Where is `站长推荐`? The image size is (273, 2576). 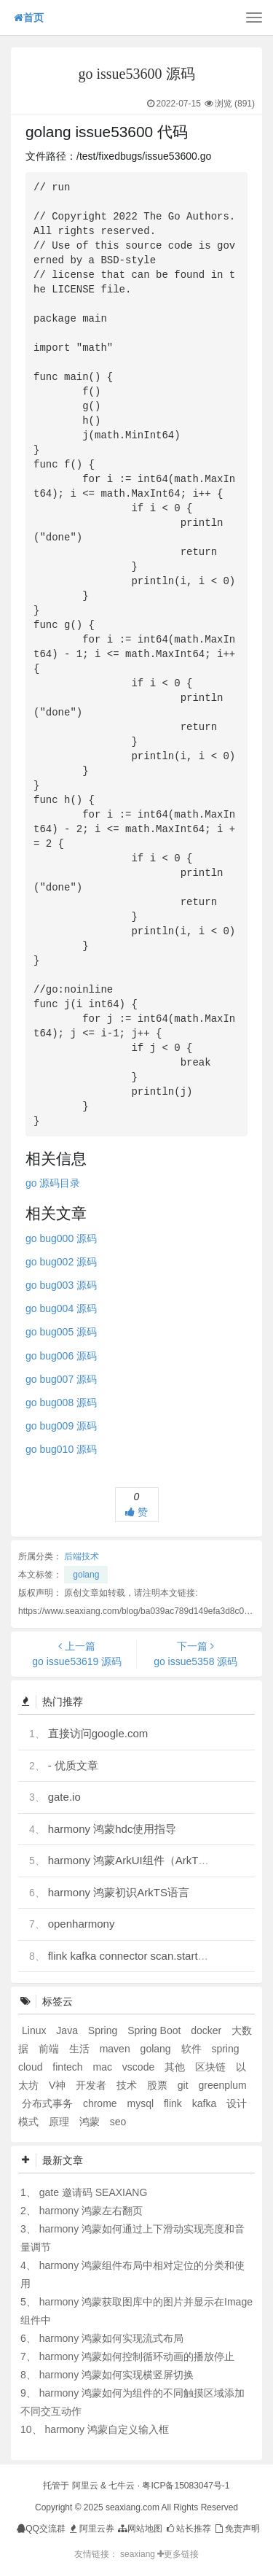
站长推荐 is located at coordinates (188, 2528).